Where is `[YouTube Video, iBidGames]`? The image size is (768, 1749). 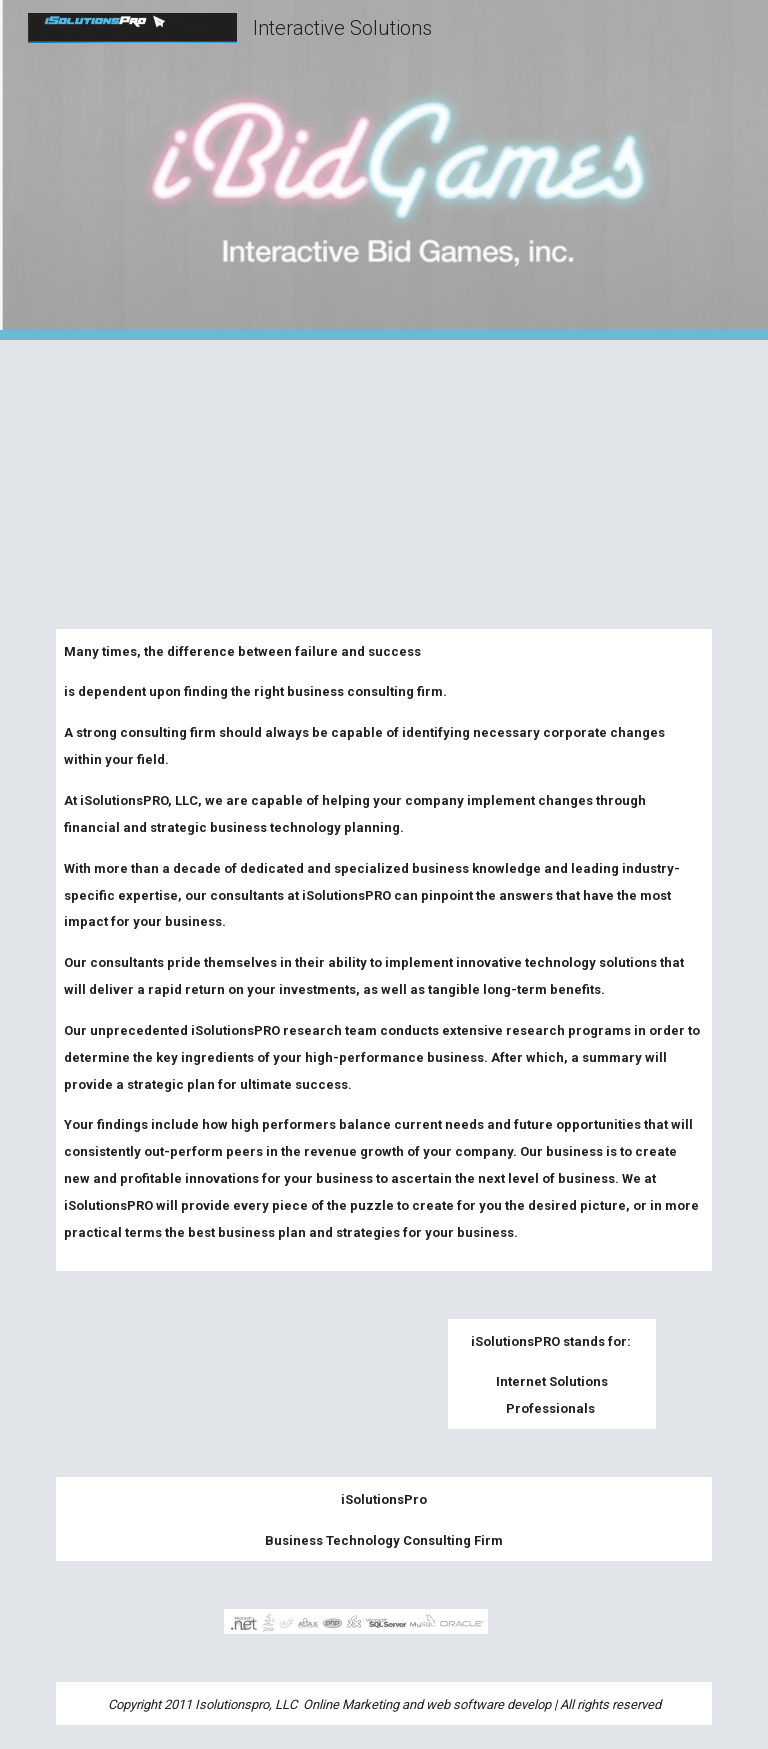
[YouTube Video, iBidGames] is located at coordinates (383, 472).